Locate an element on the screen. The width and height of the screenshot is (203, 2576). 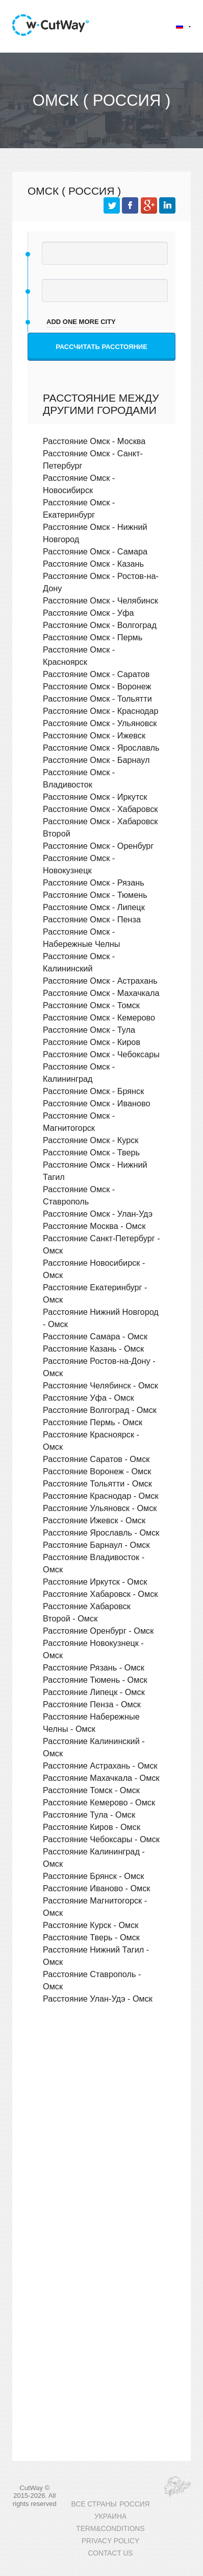
Расстояние Омск - Казань is located at coordinates (93, 563).